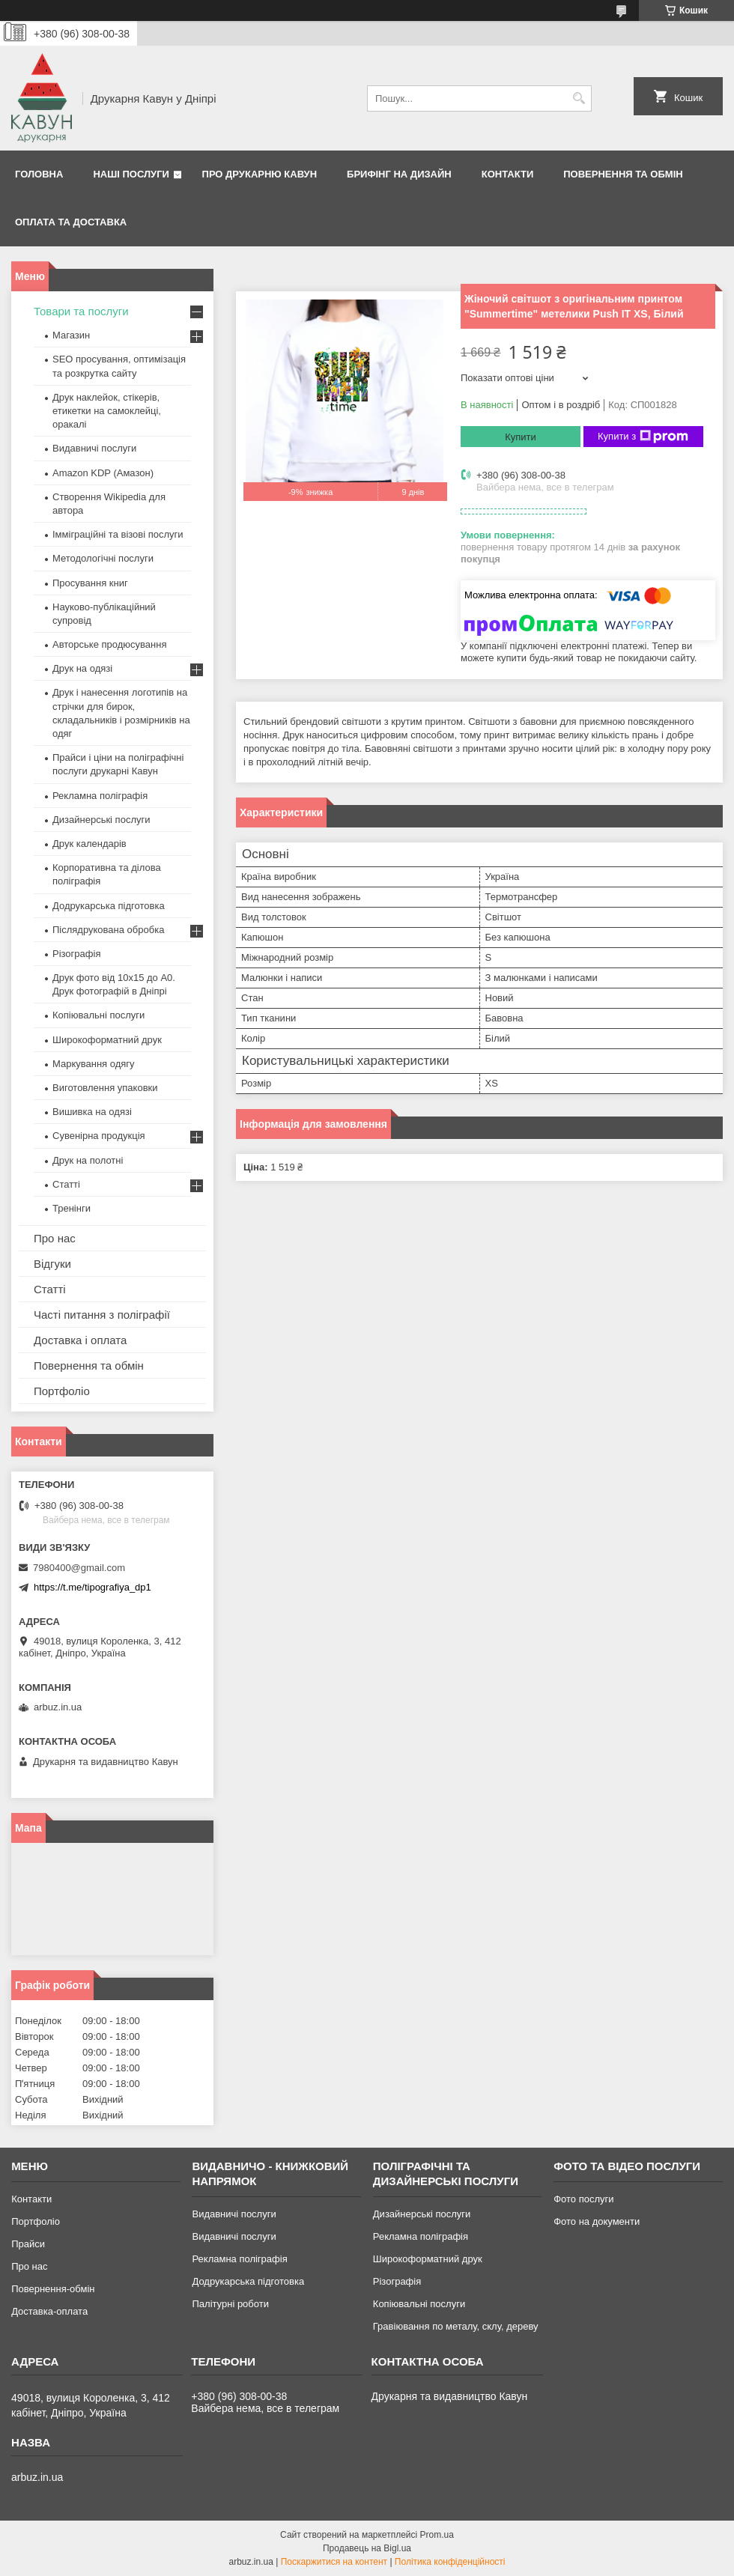  What do you see at coordinates (39, 174) in the screenshot?
I see `Головна` at bounding box center [39, 174].